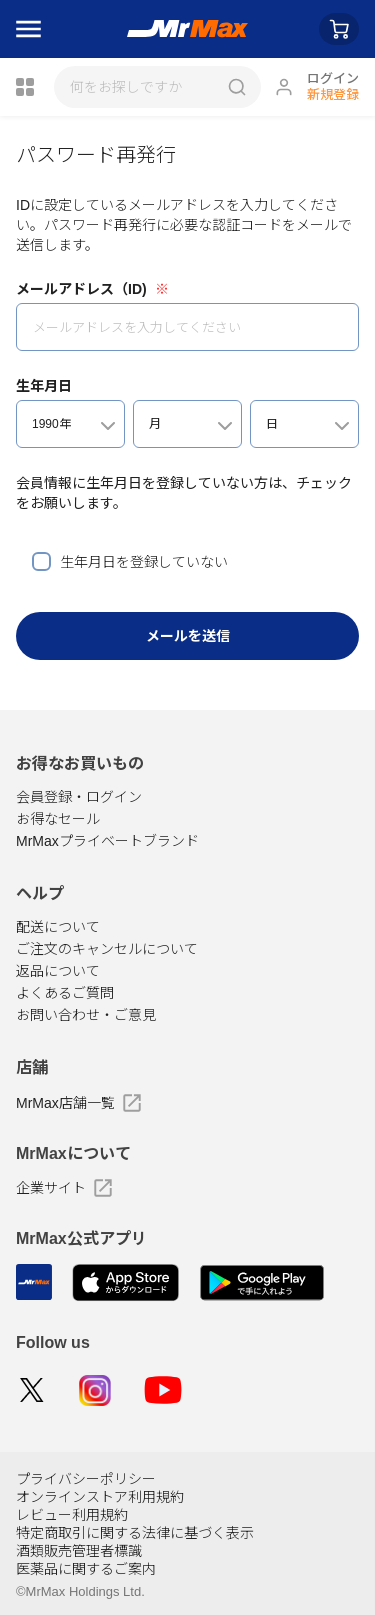 The image size is (375, 1615). What do you see at coordinates (86, 1015) in the screenshot?
I see `お問い合わせ・ご意見` at bounding box center [86, 1015].